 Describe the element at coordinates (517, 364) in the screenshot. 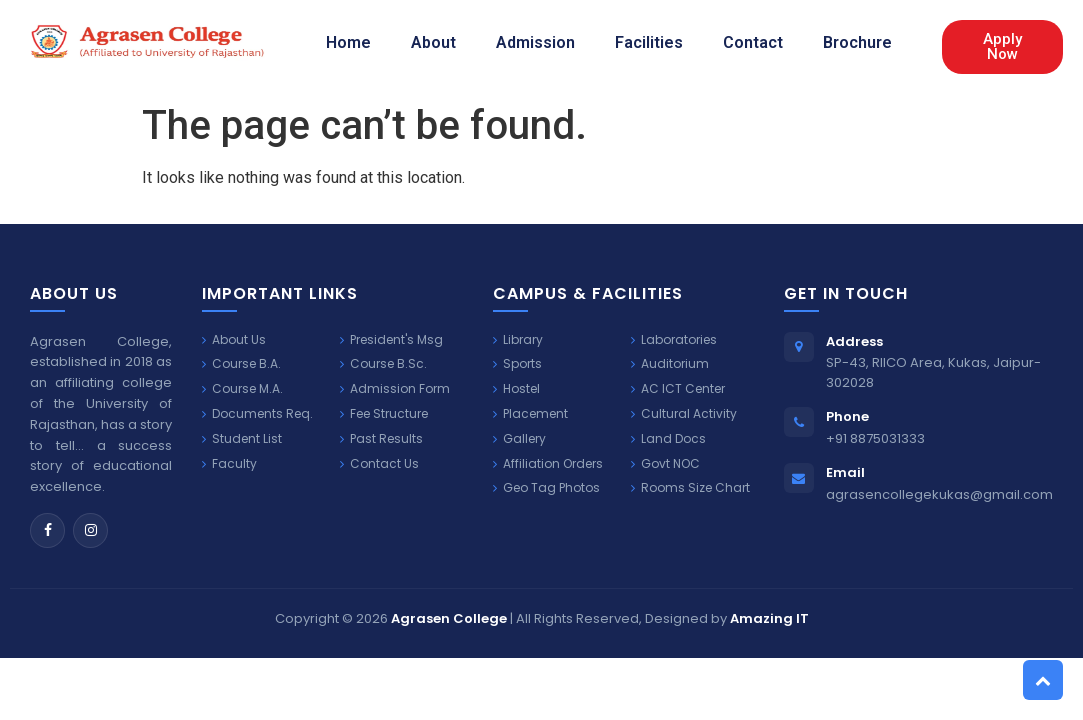

I see `Sports` at that location.